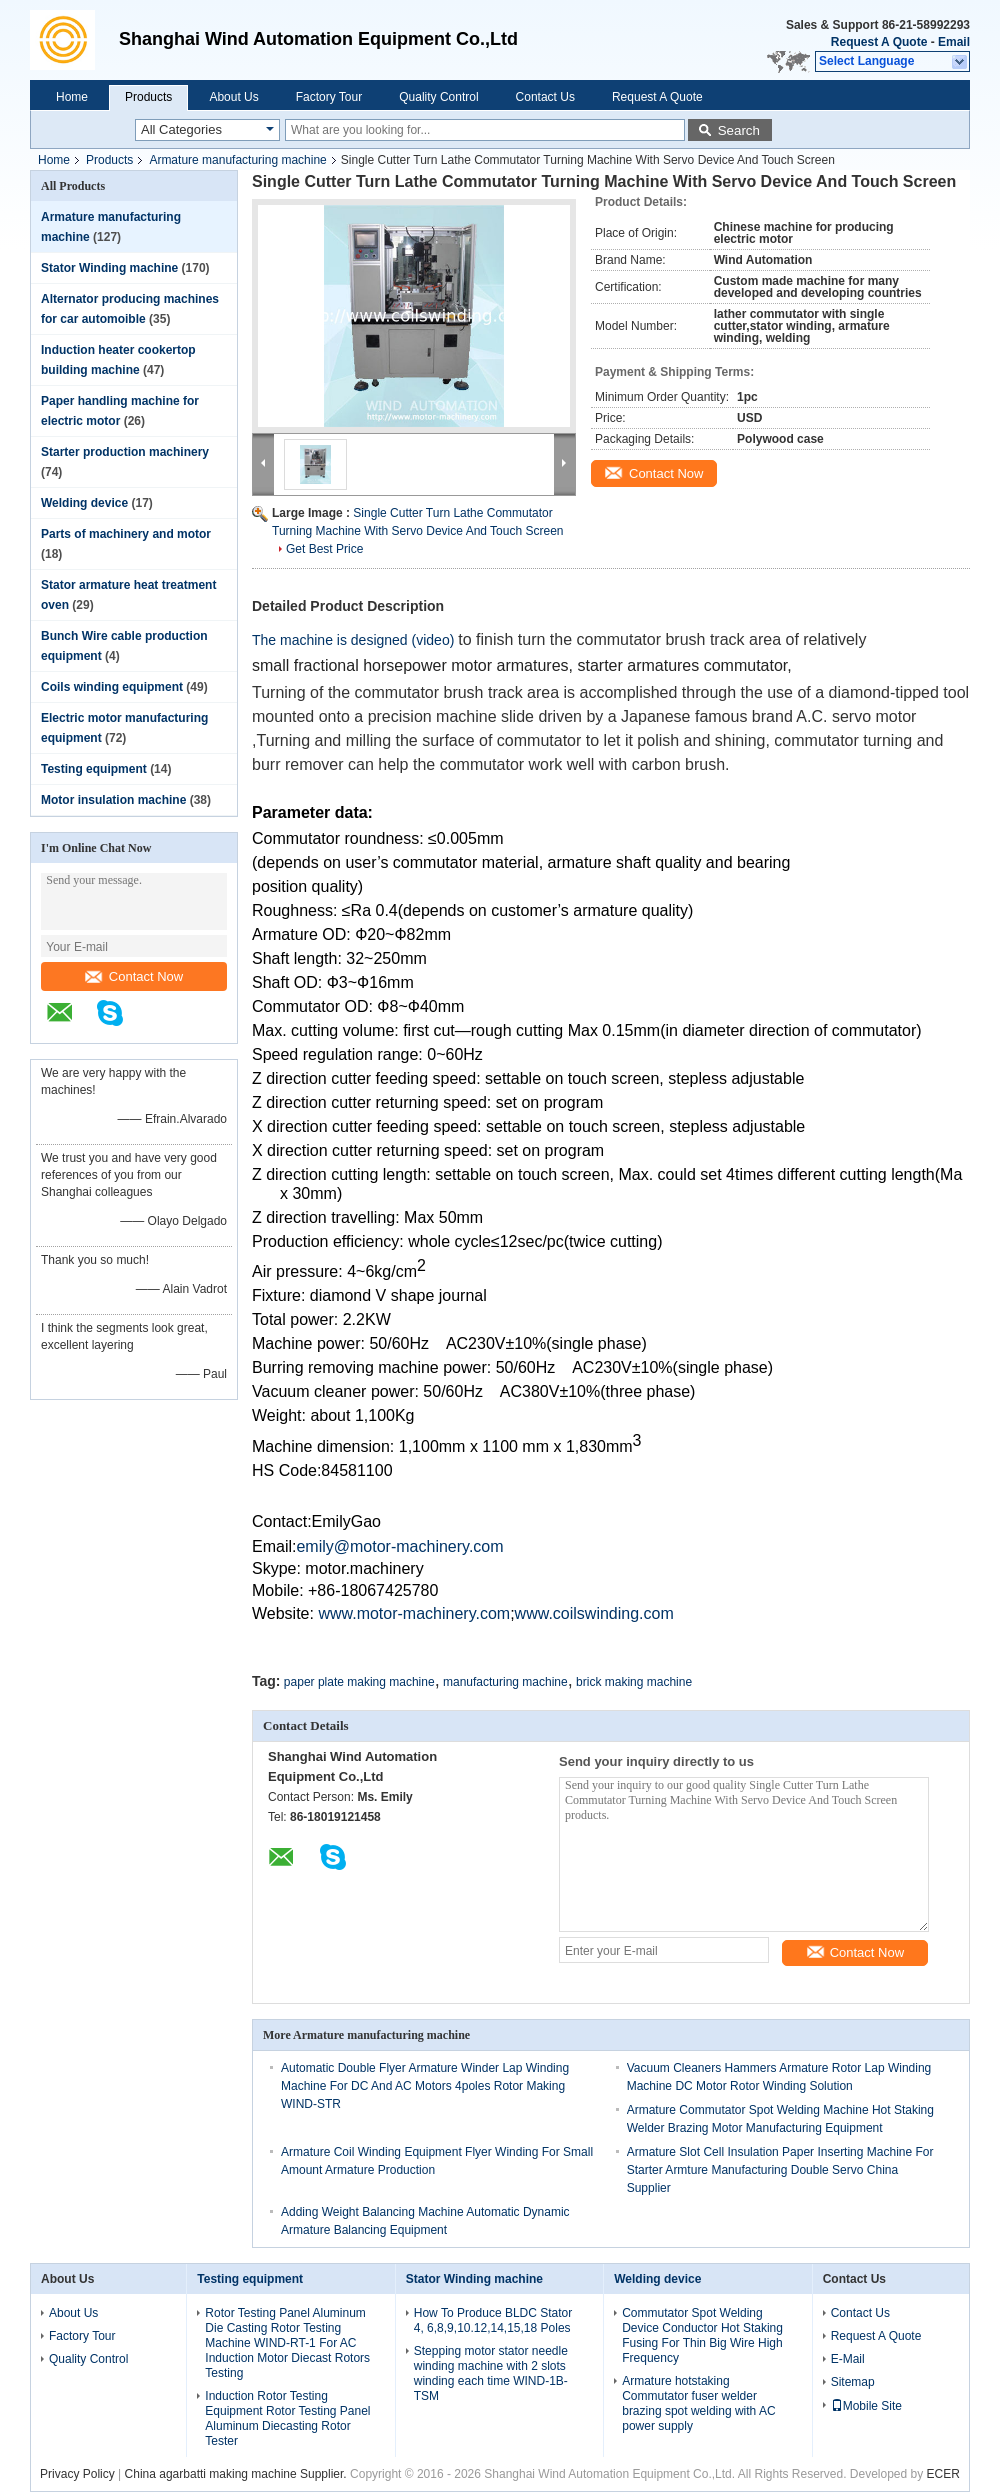 Image resolution: width=1000 pixels, height=2492 pixels. What do you see at coordinates (359, 1682) in the screenshot?
I see `paper plate making machine` at bounding box center [359, 1682].